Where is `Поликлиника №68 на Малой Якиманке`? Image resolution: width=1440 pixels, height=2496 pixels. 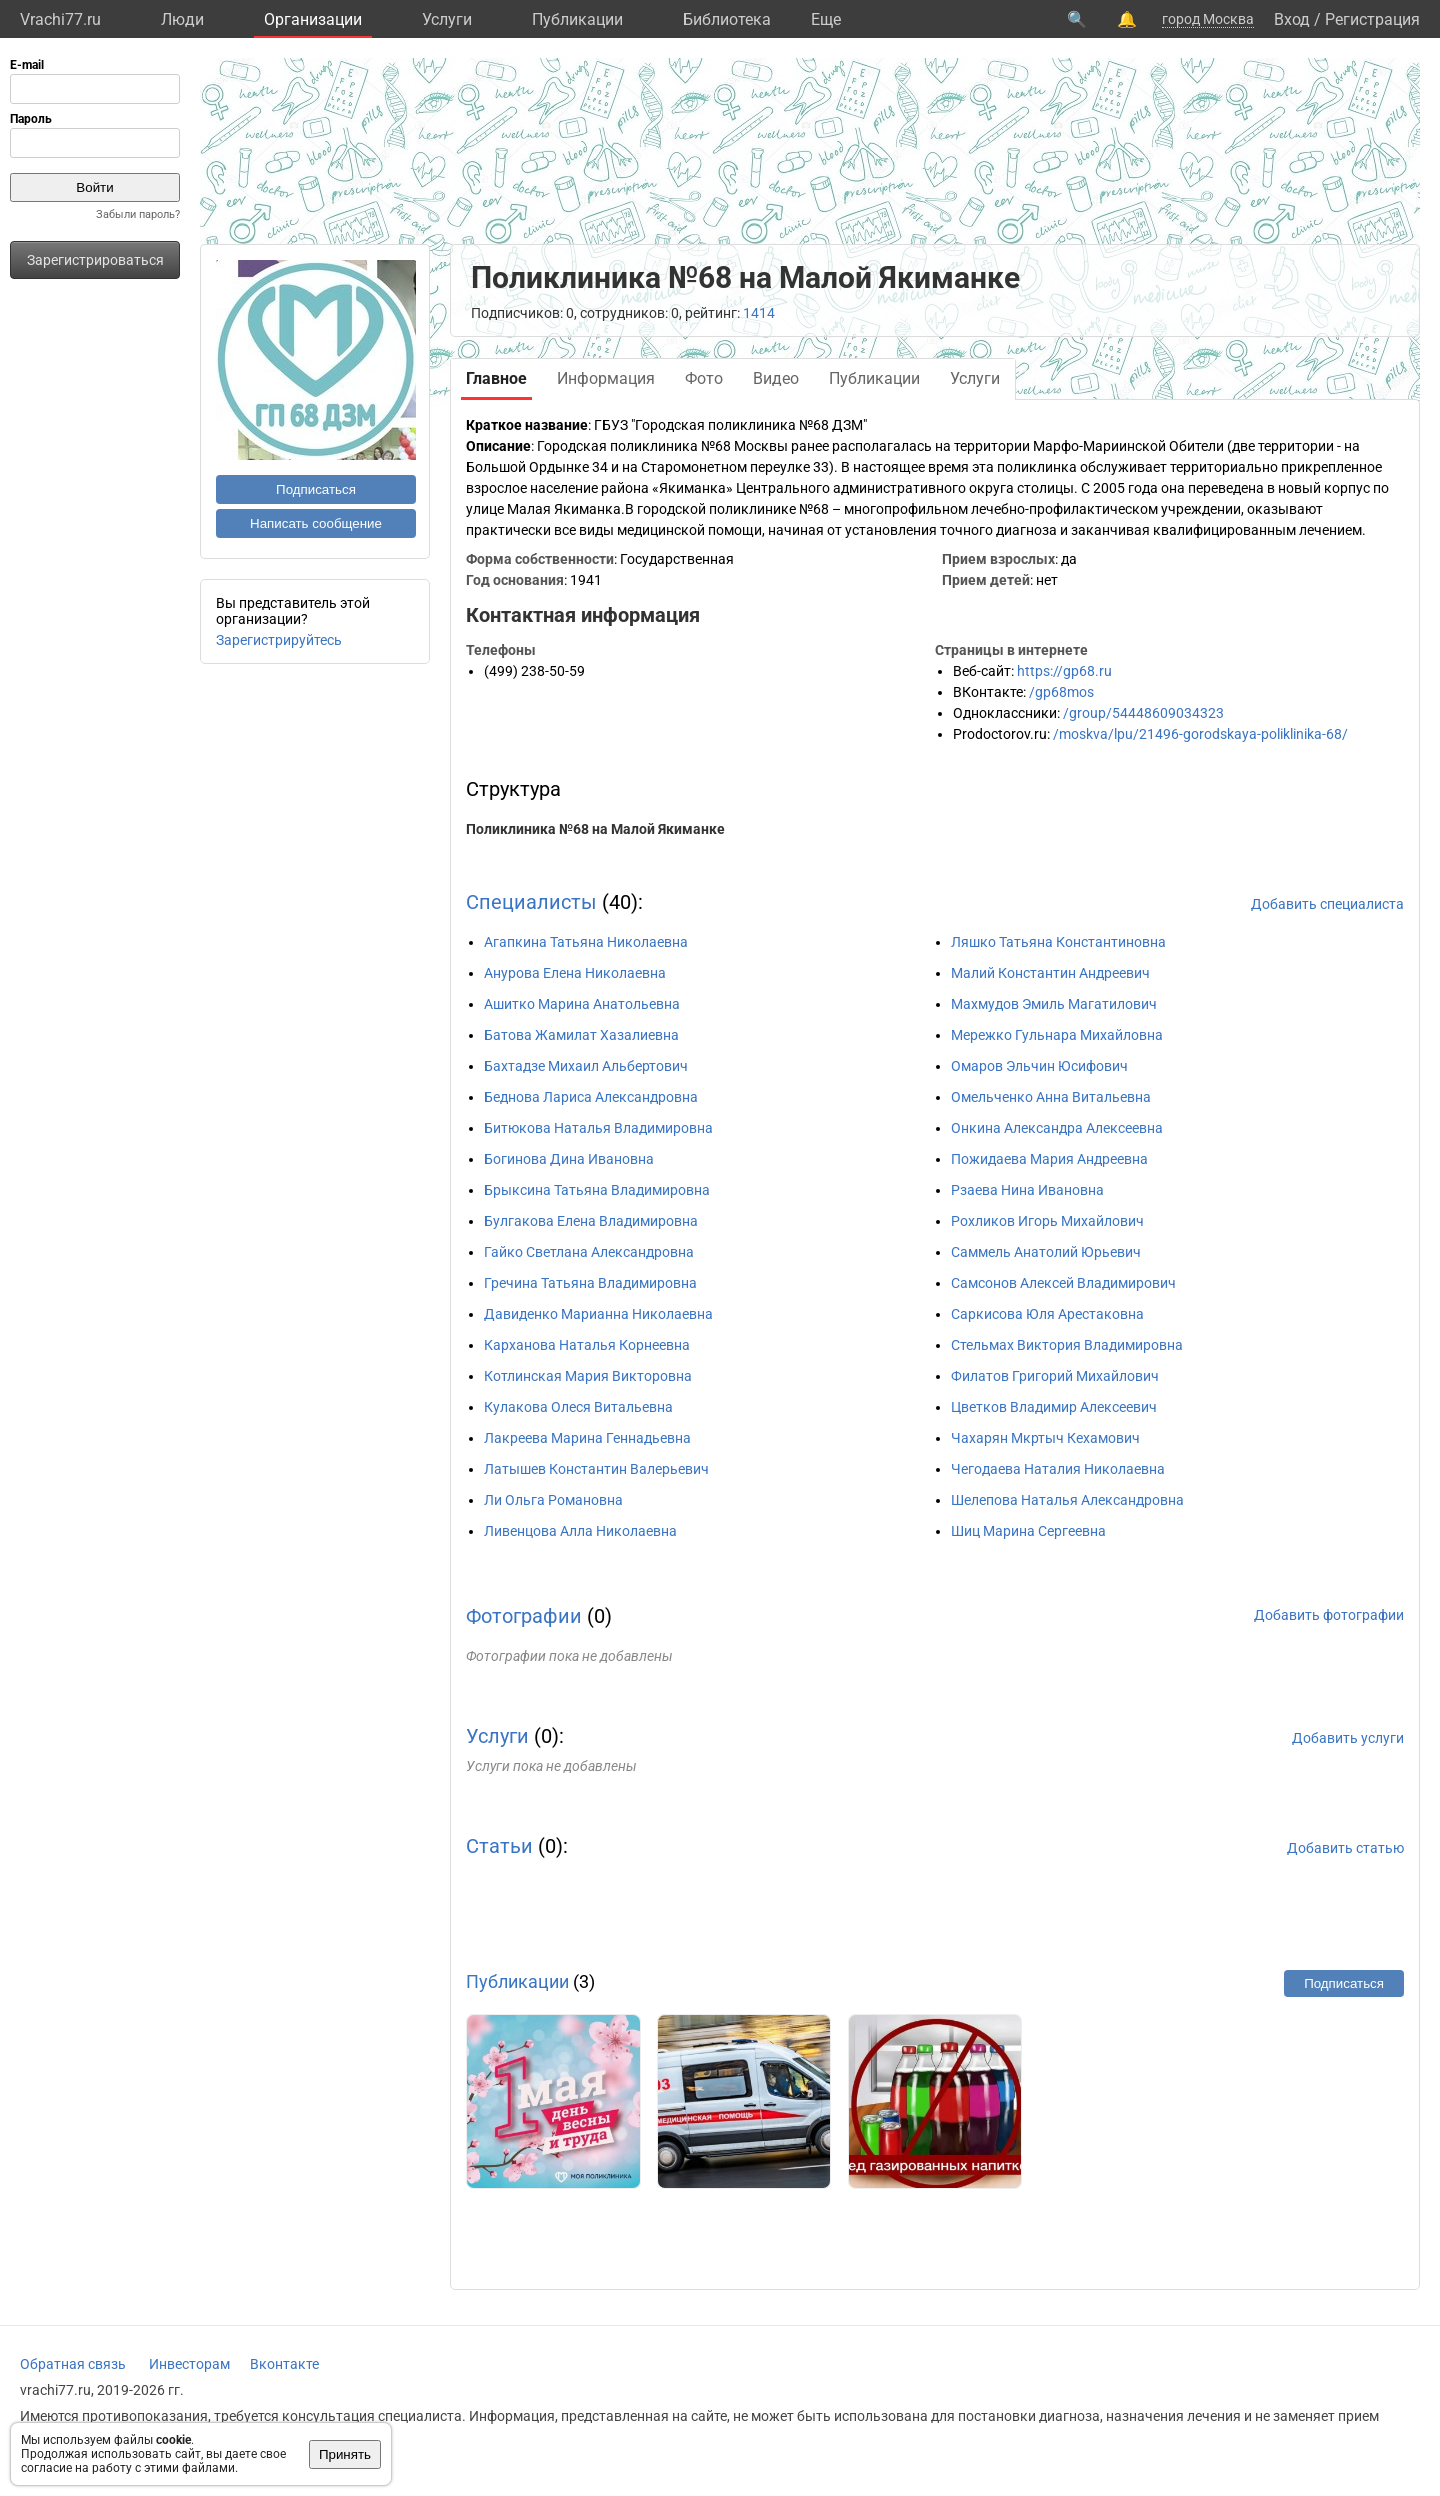
Поликлиника №68 на Малой Якиманке is located at coordinates (595, 829).